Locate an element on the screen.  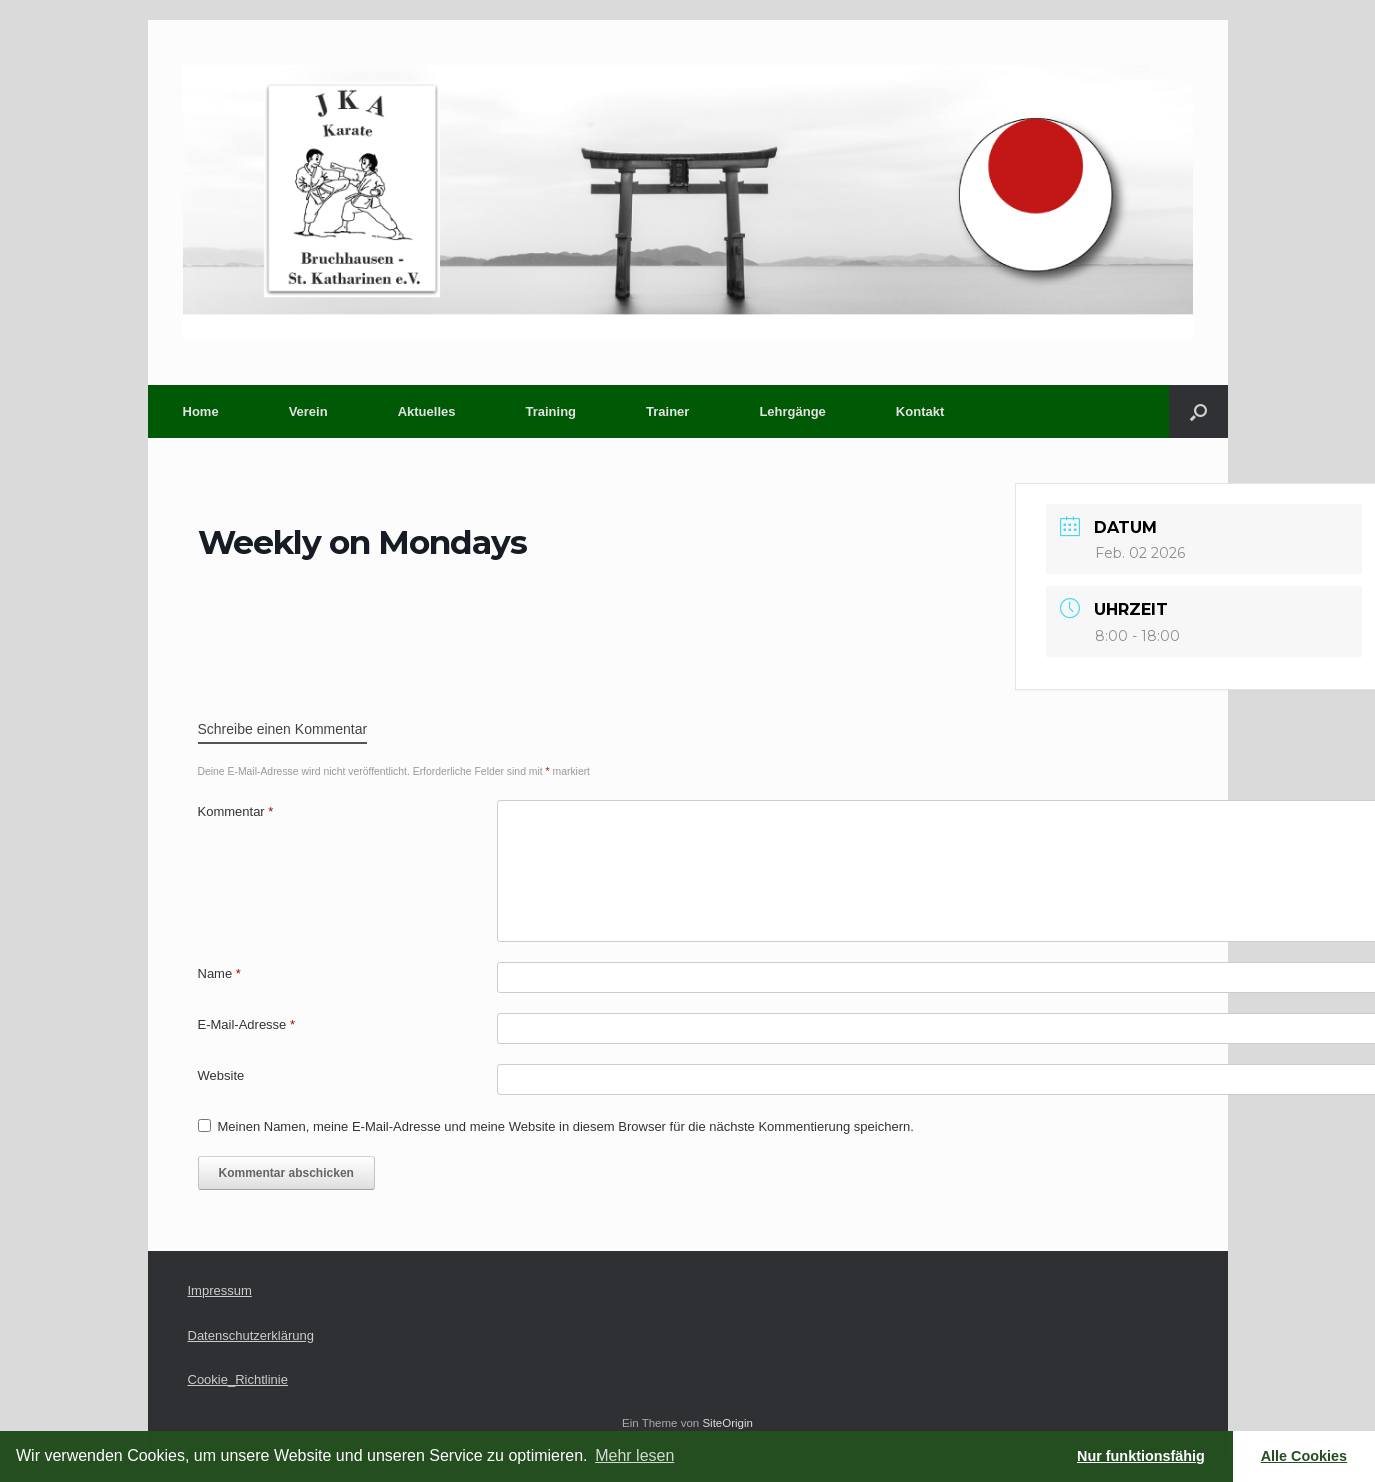
Alle Cookies [button] is located at coordinates (1304, 1456).